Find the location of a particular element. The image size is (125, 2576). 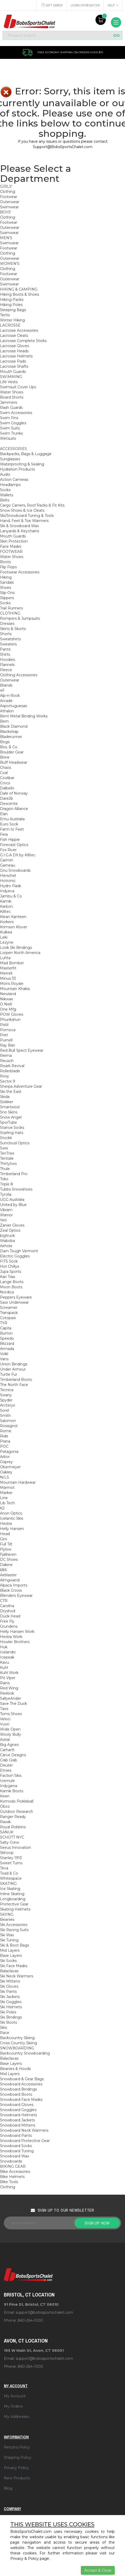

Swim Goggles is located at coordinates (13, 423).